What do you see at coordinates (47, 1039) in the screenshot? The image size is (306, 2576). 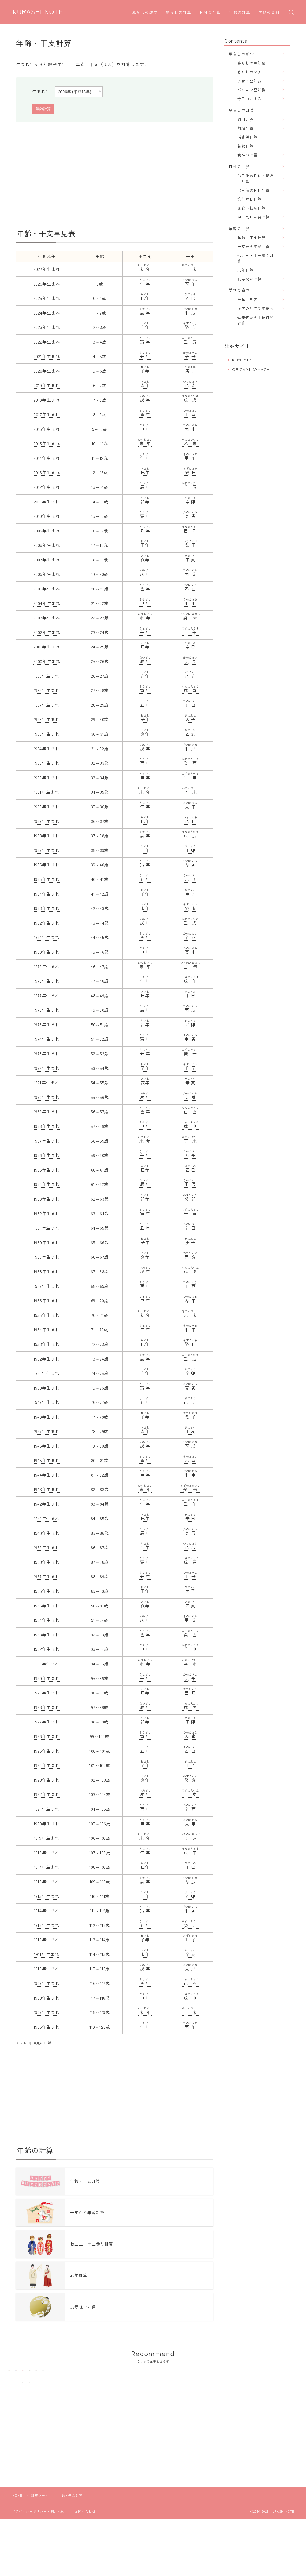 I see `1974年生まれ` at bounding box center [47, 1039].